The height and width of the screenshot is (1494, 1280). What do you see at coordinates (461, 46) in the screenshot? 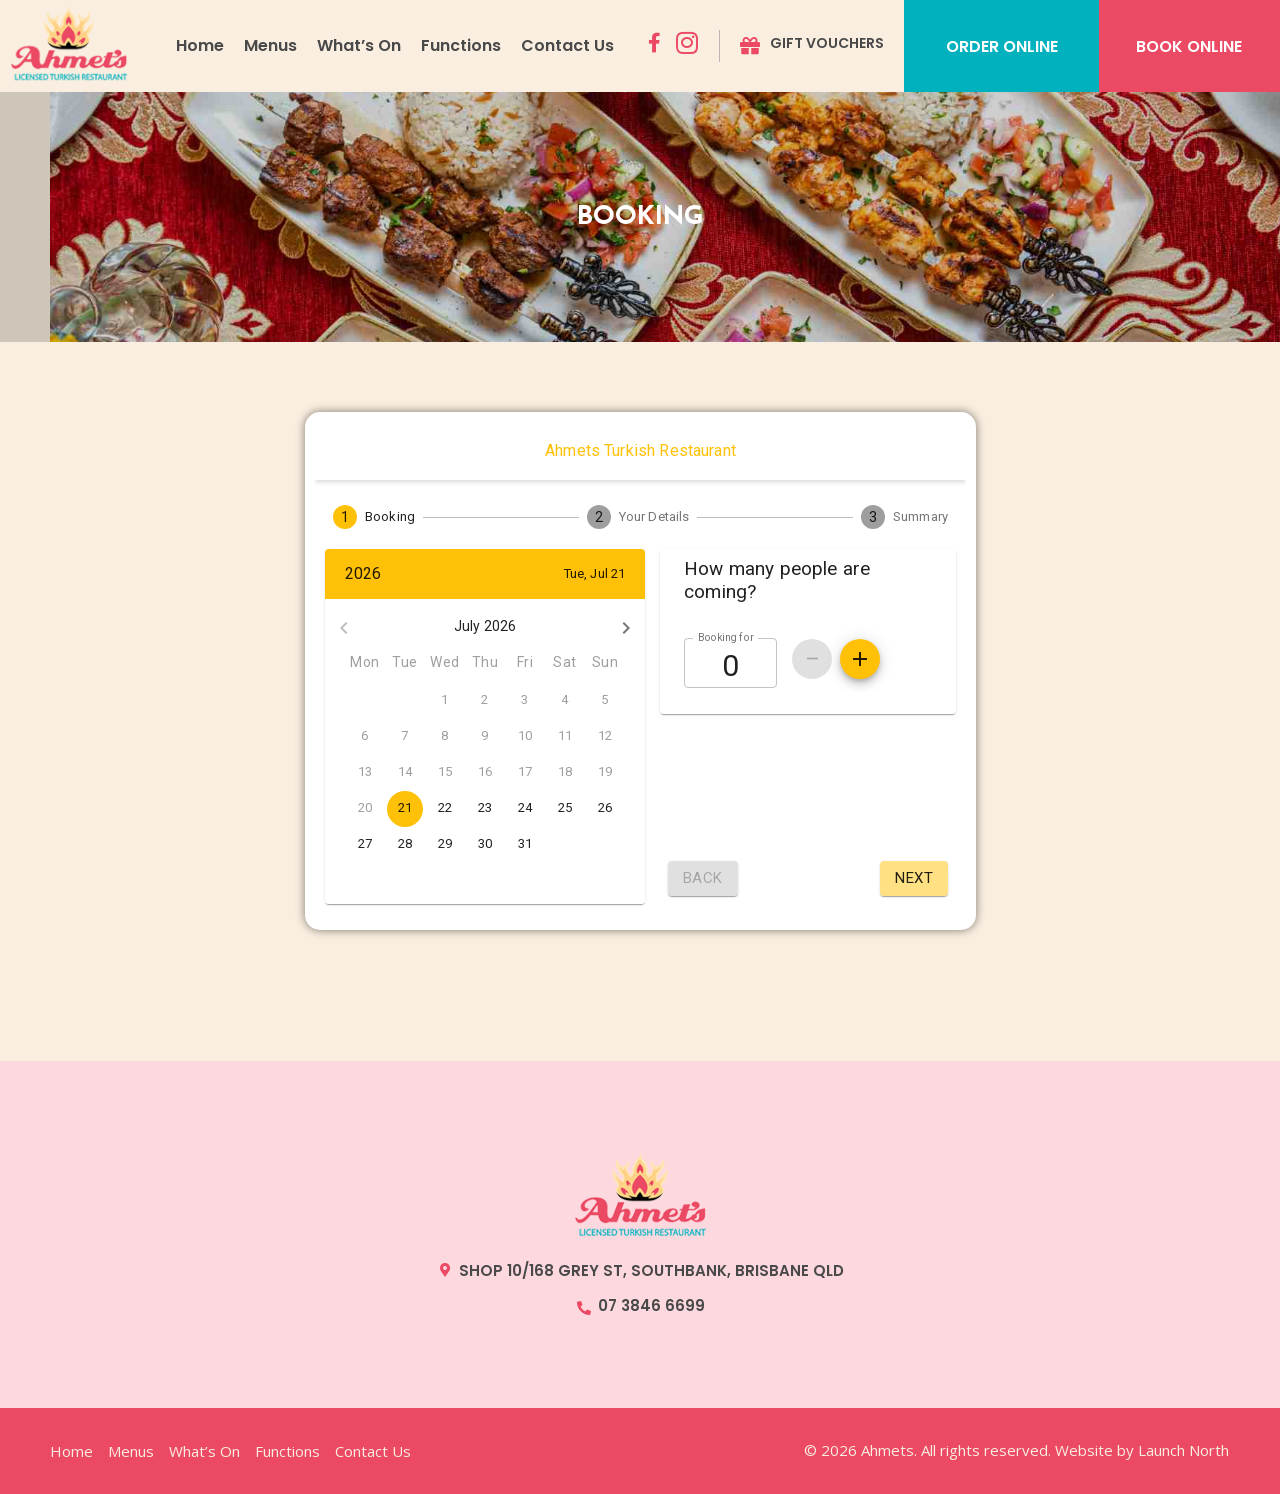
I see `Functions` at bounding box center [461, 46].